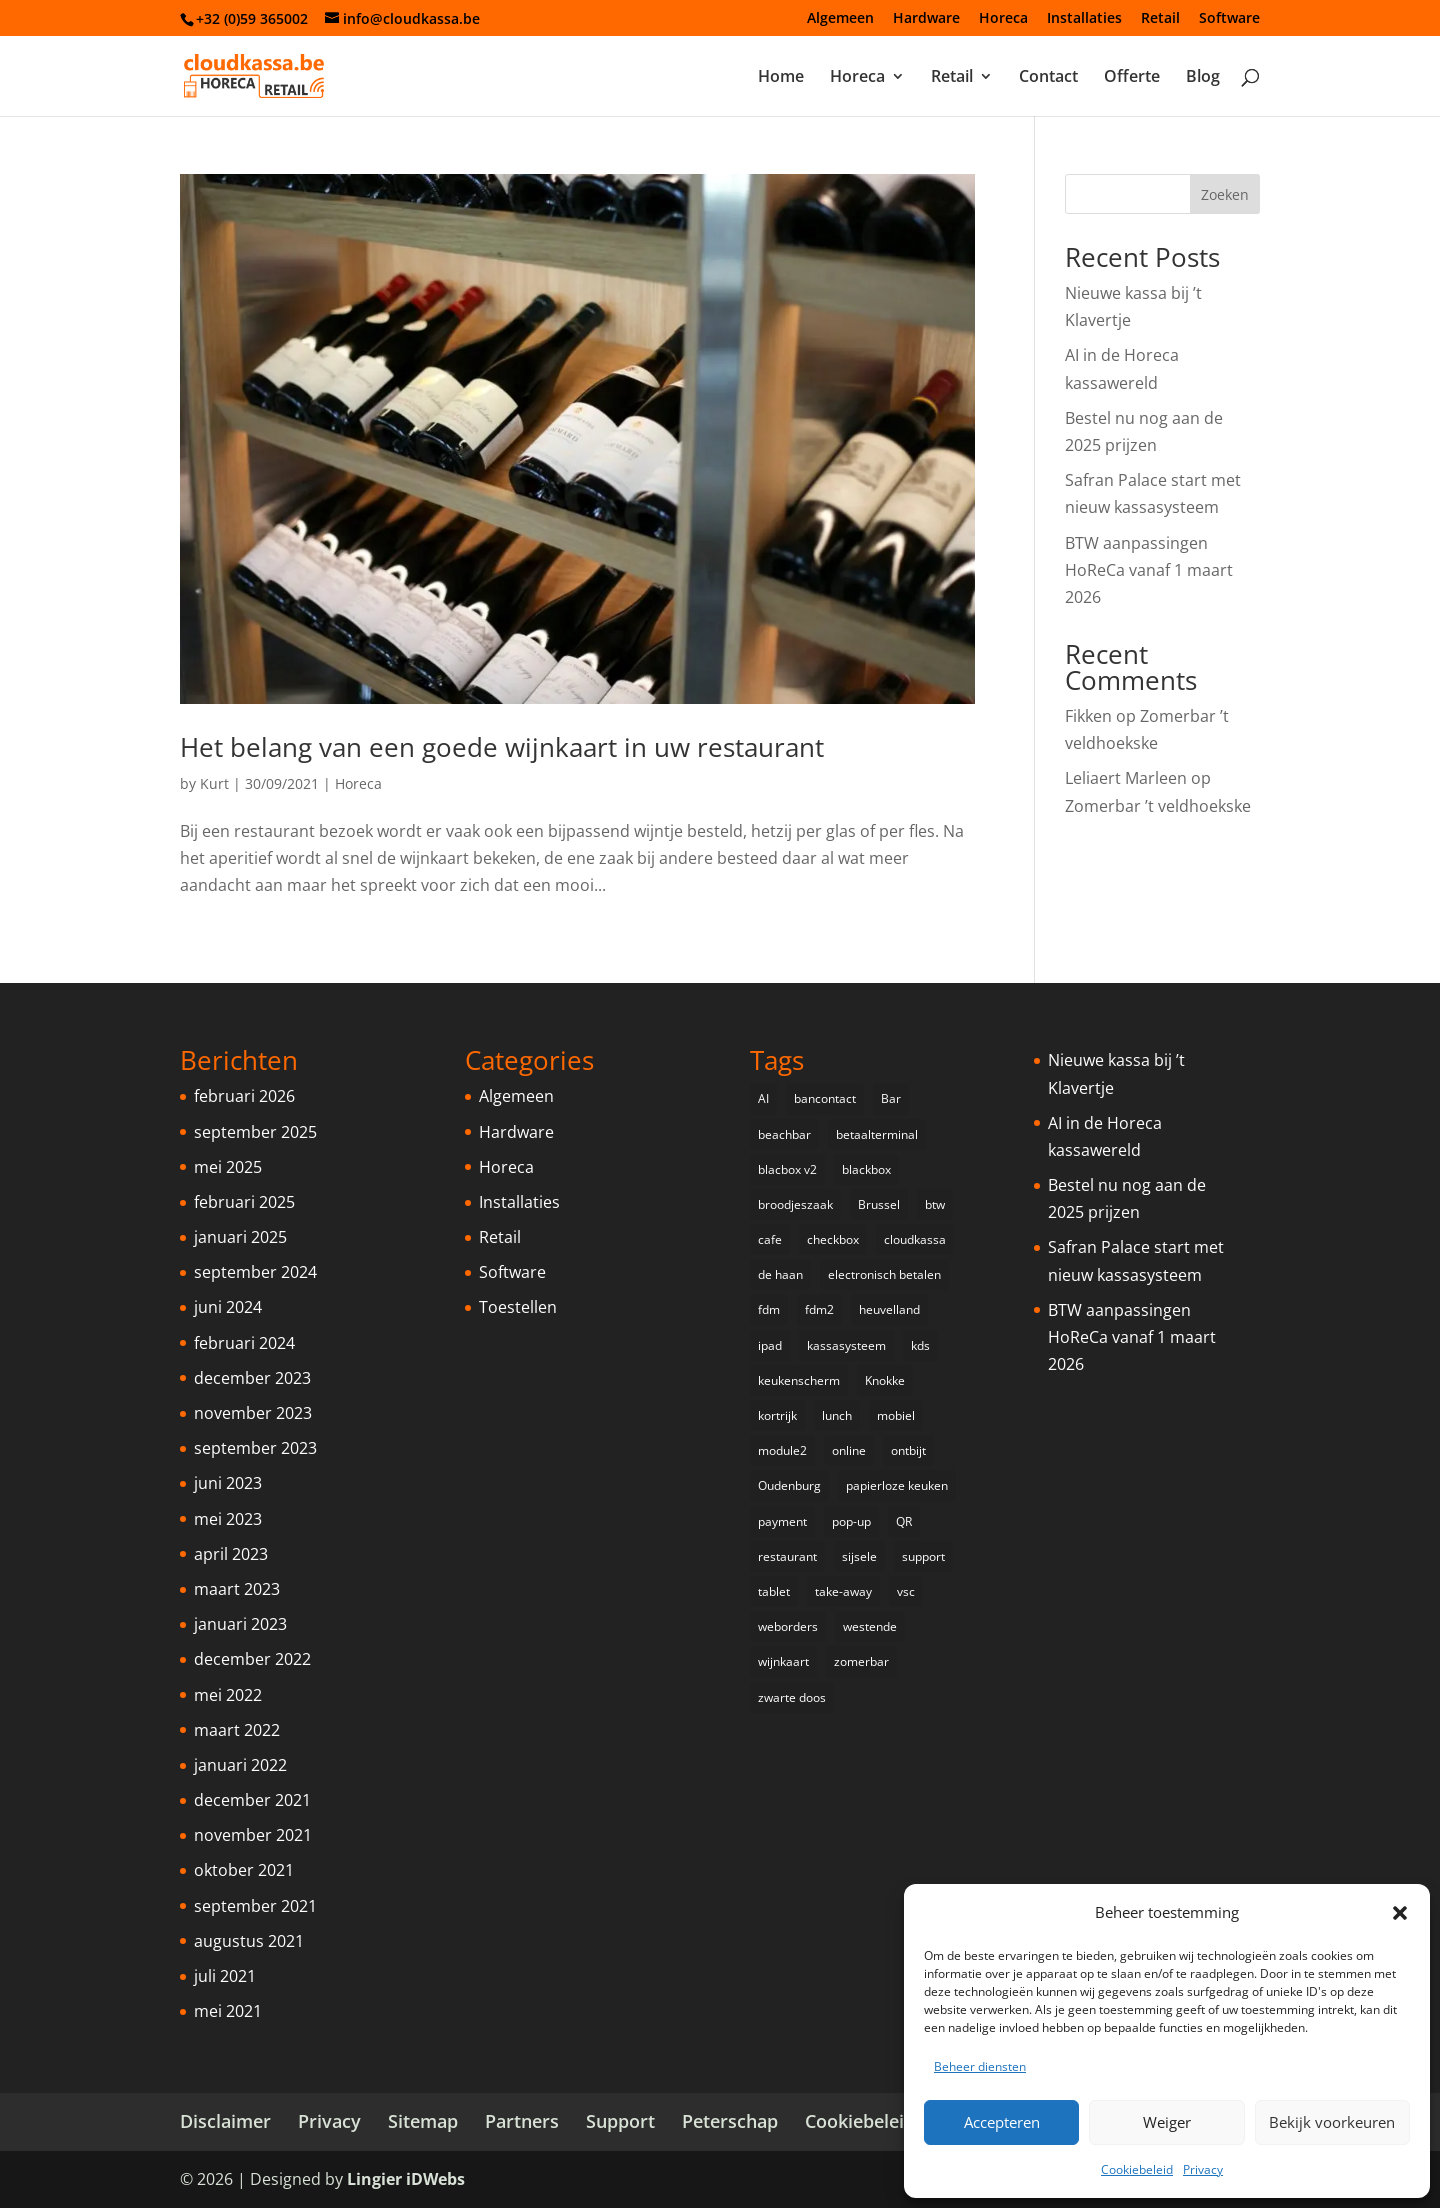 The width and height of the screenshot is (1440, 2208). I want to click on restaurant [restaurant (2 items)], so click(787, 1556).